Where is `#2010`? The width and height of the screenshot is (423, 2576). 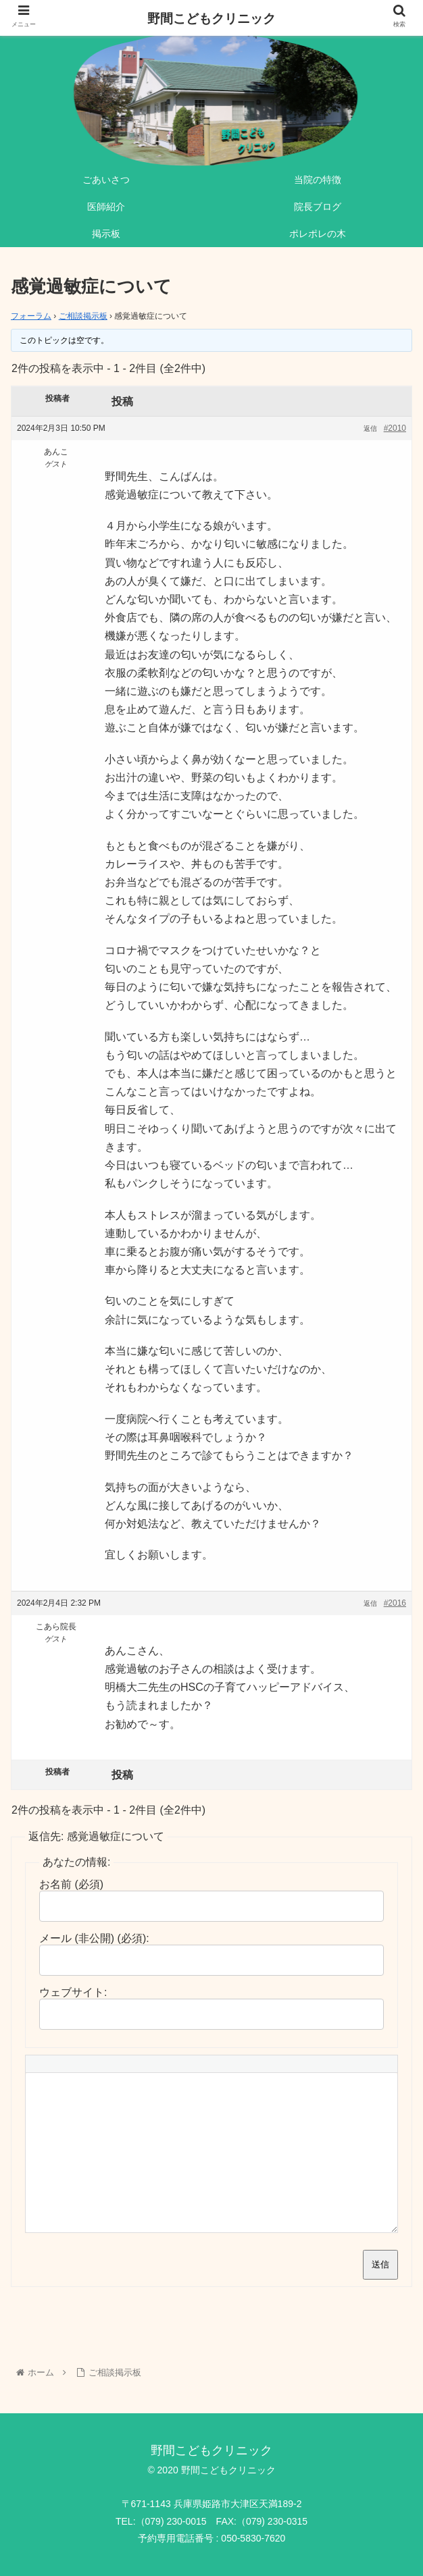
#2010 is located at coordinates (395, 428).